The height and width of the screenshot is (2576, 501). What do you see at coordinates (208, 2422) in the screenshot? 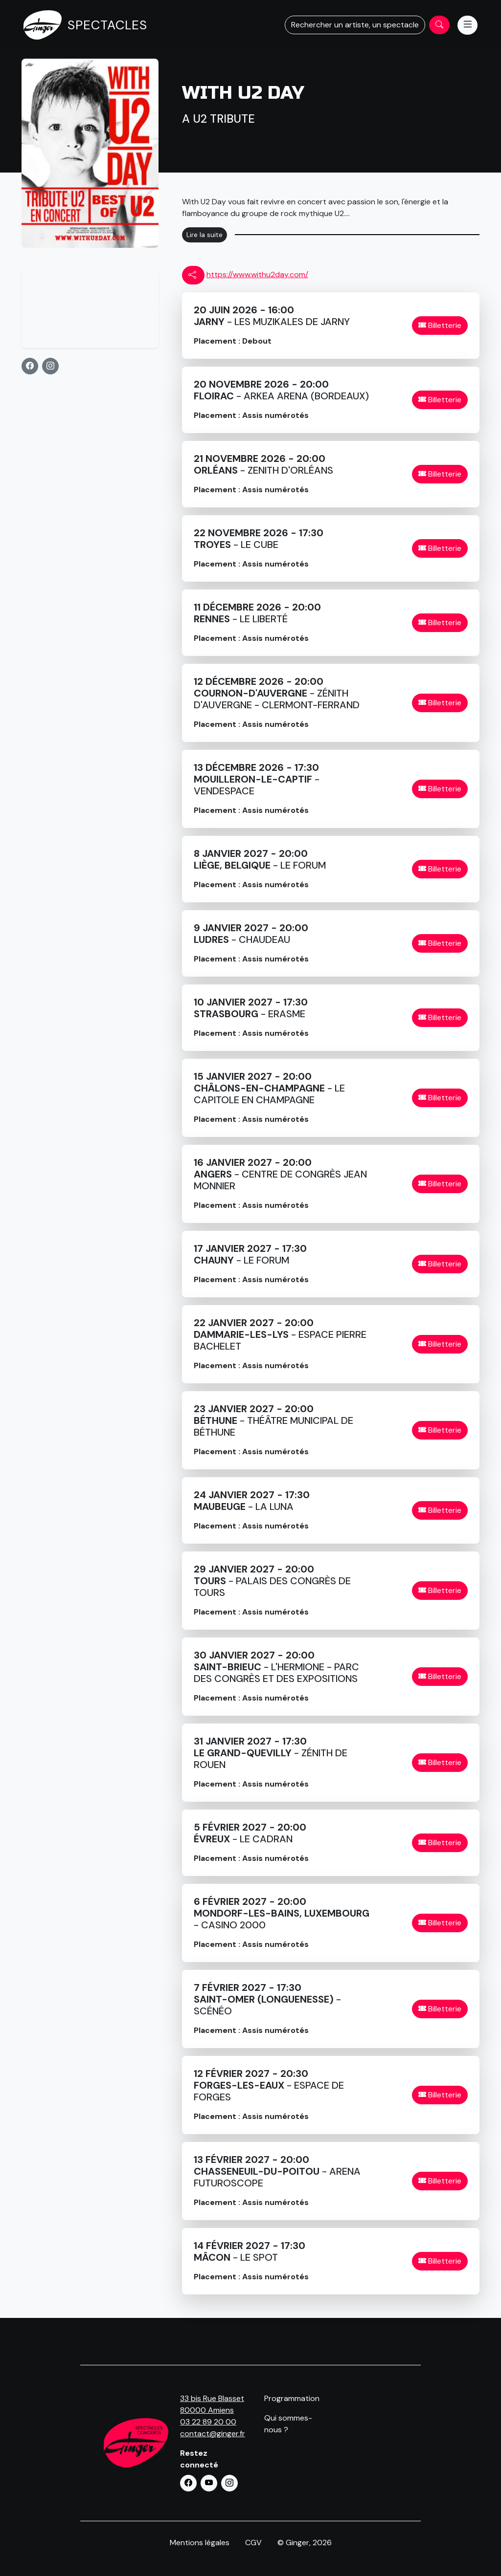
I see `03 22 89 20 00` at bounding box center [208, 2422].